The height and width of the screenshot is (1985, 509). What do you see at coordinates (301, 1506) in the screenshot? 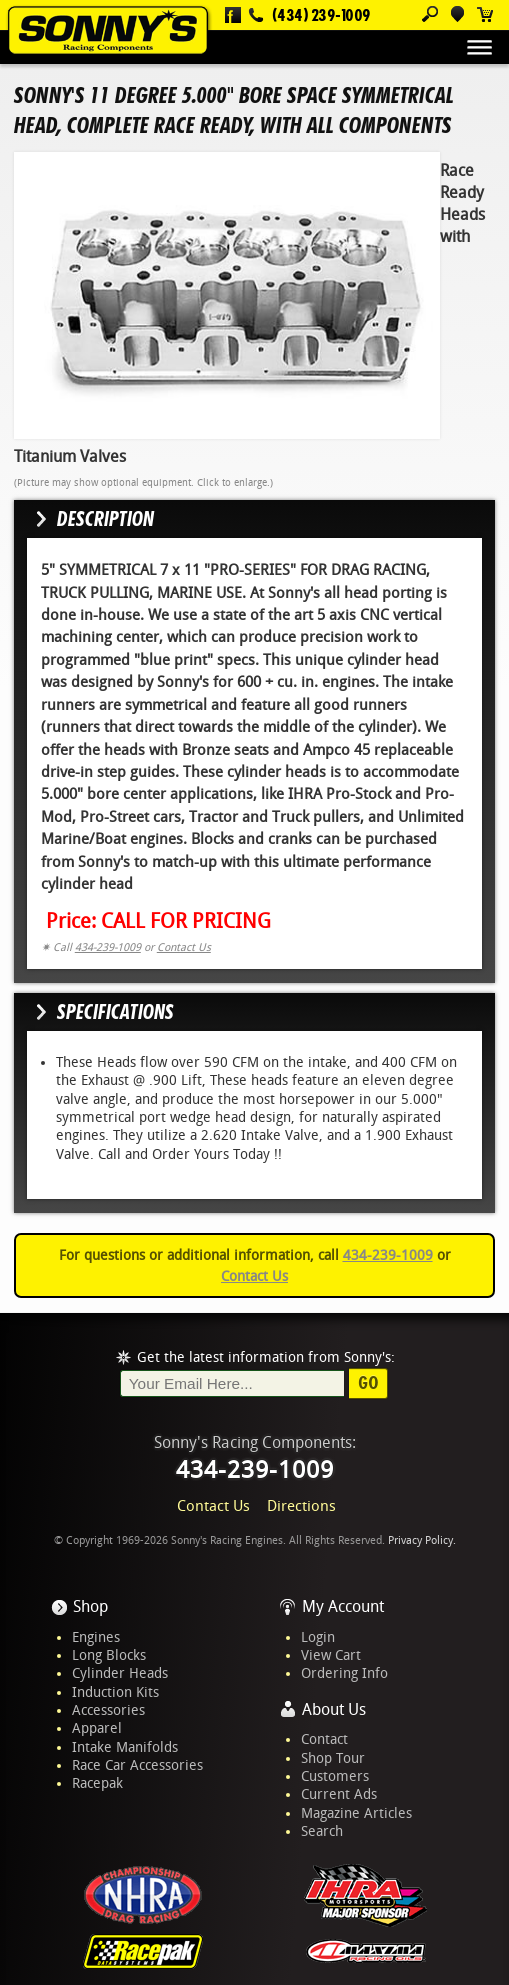
I see `Directions` at bounding box center [301, 1506].